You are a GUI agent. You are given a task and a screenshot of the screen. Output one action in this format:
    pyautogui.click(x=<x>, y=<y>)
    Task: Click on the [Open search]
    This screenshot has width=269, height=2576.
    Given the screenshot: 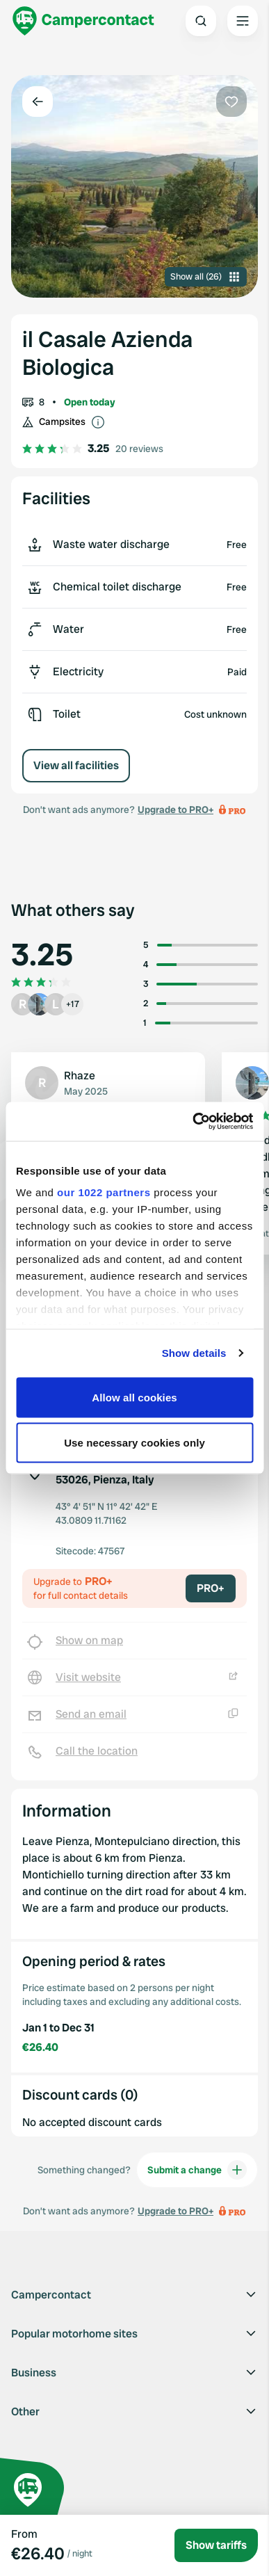 What is the action you would take?
    pyautogui.click(x=201, y=21)
    